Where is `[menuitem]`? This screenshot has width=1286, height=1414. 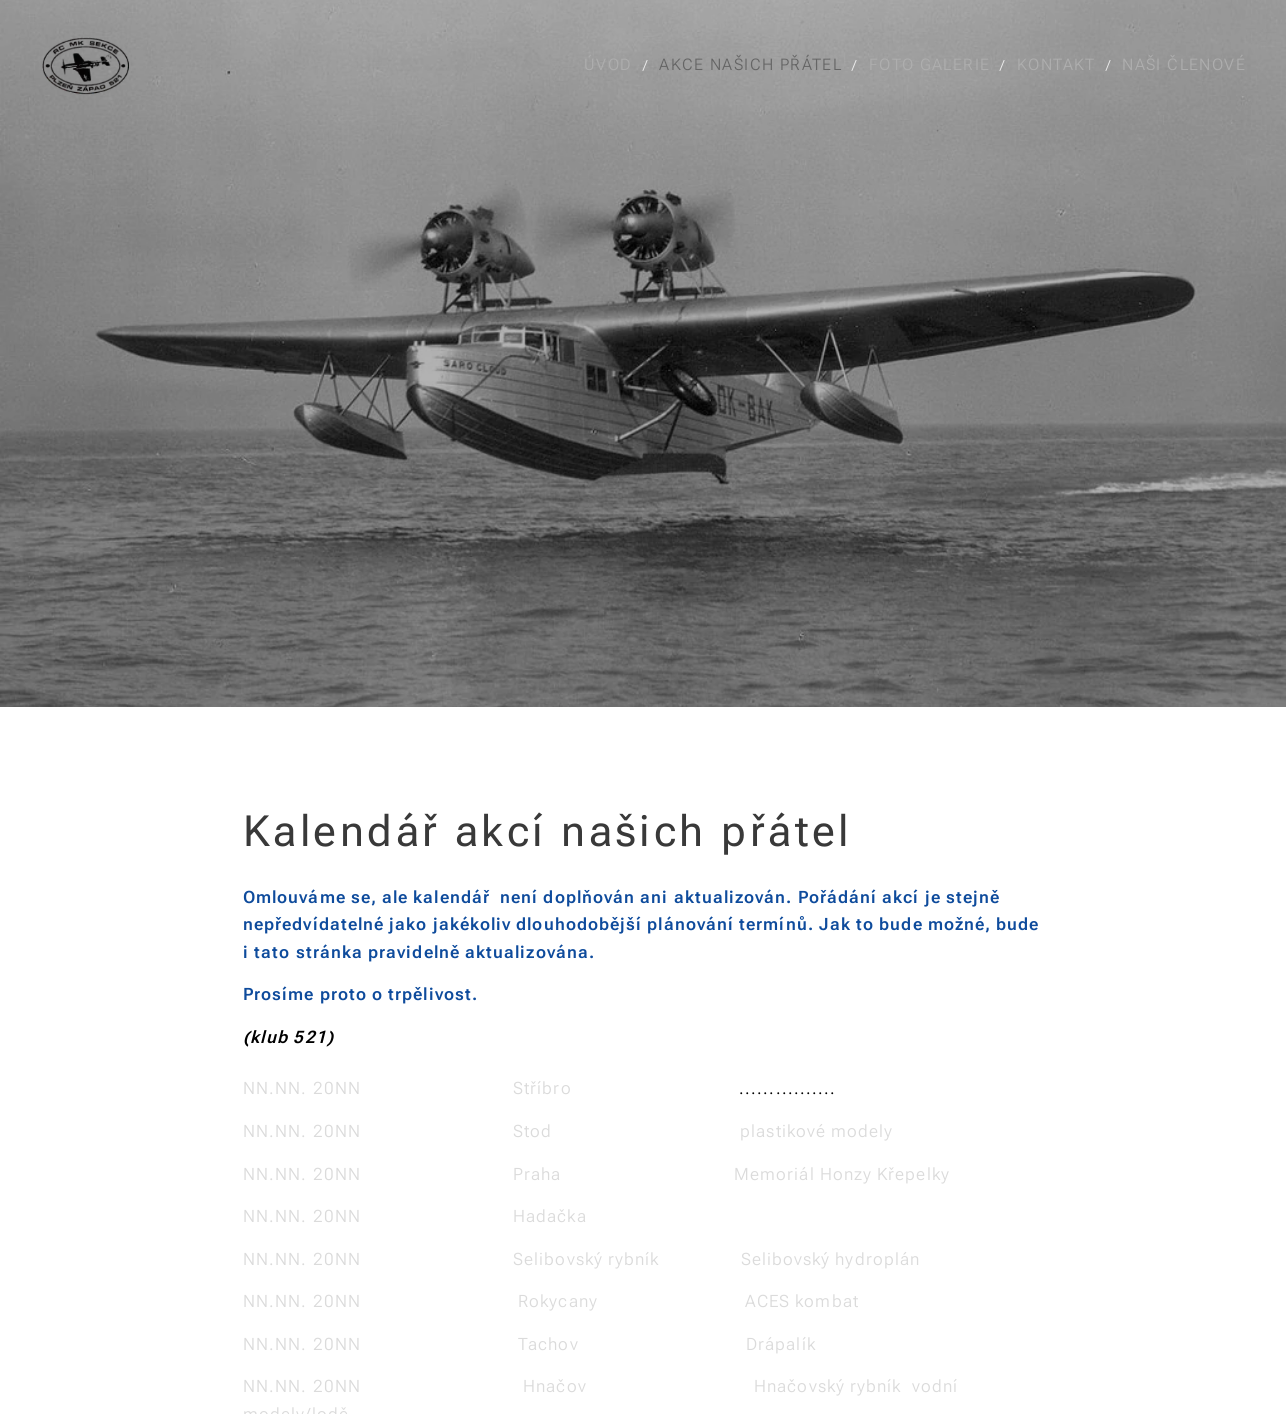
[menuitem] is located at coordinates (615, 65).